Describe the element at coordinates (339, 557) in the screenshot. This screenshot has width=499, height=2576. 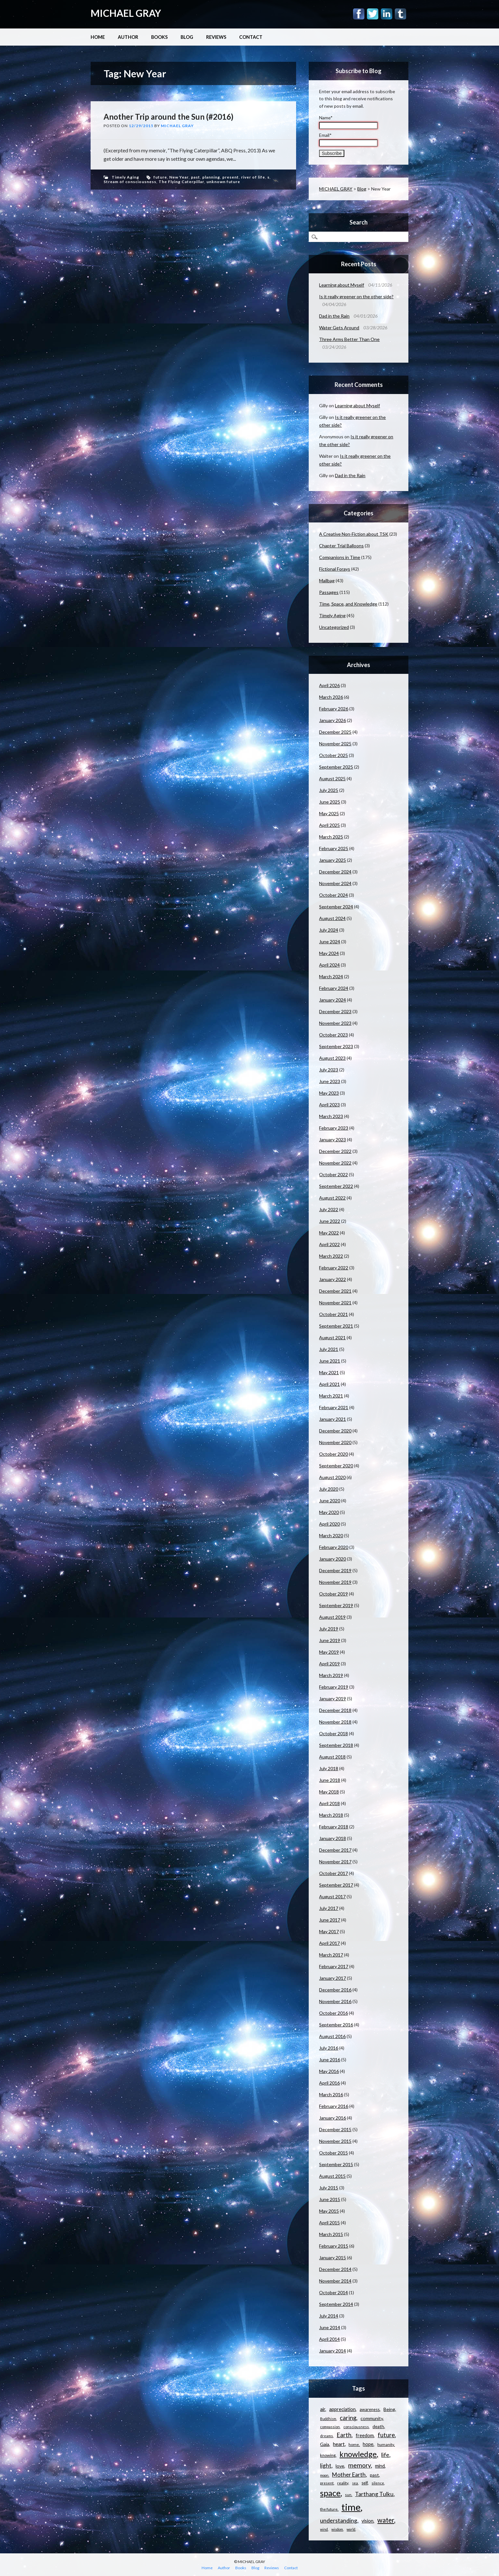
I see `Companions in Time` at that location.